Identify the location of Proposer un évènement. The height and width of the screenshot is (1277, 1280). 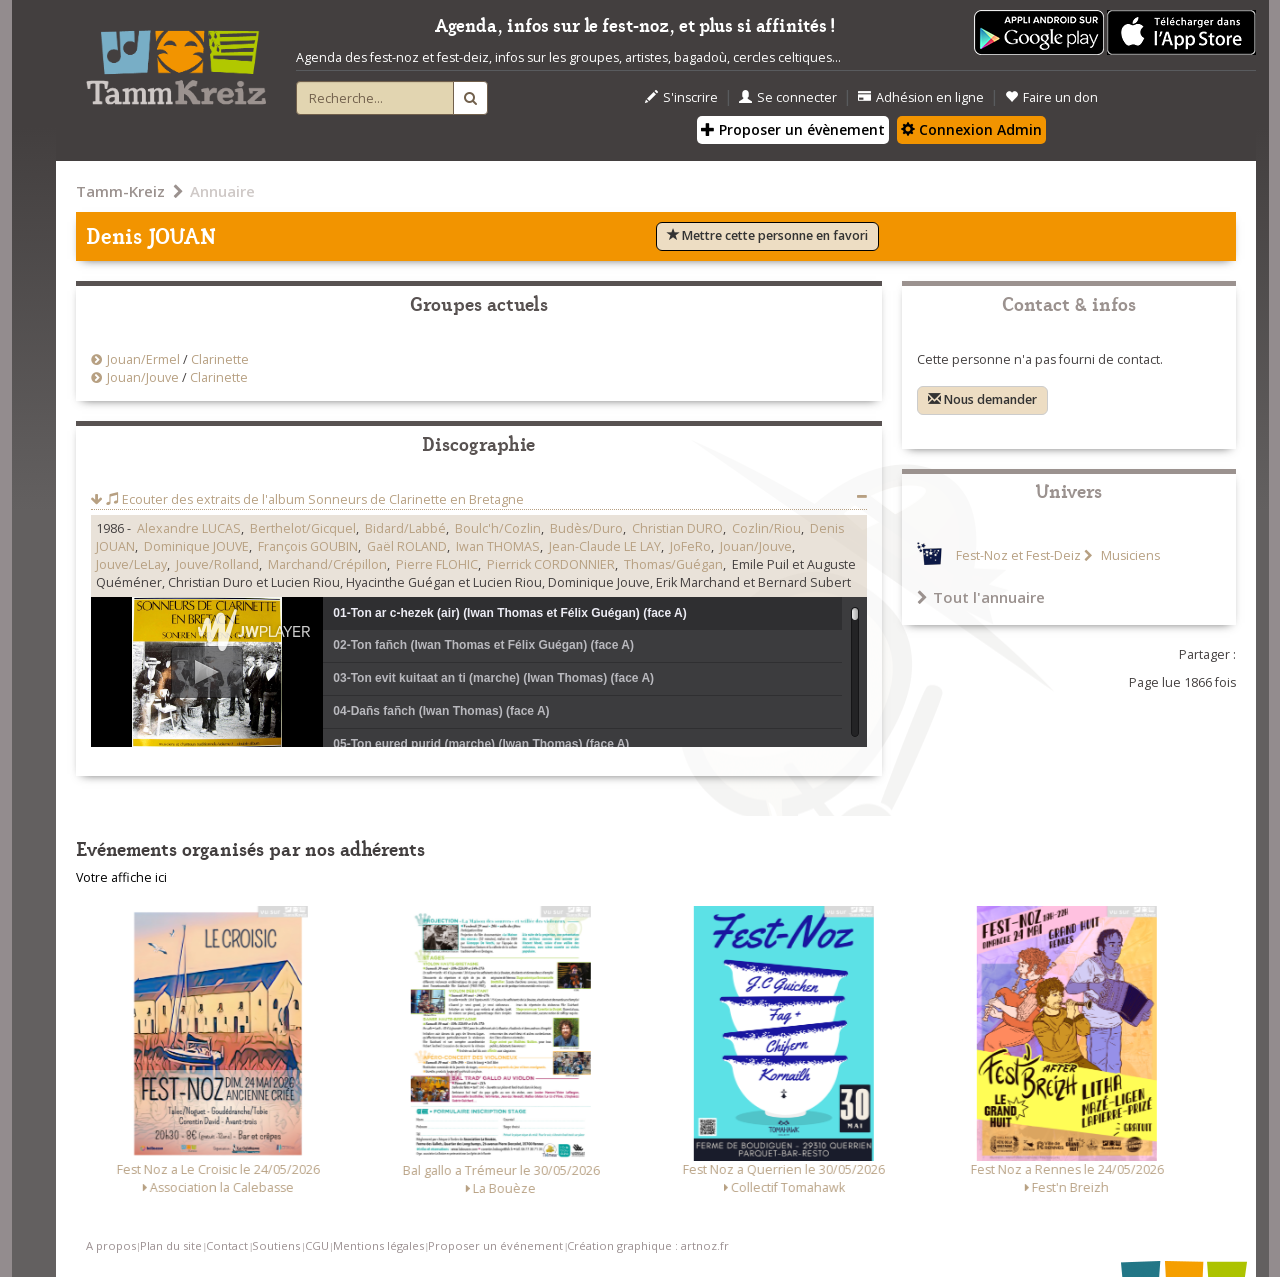
(793, 129).